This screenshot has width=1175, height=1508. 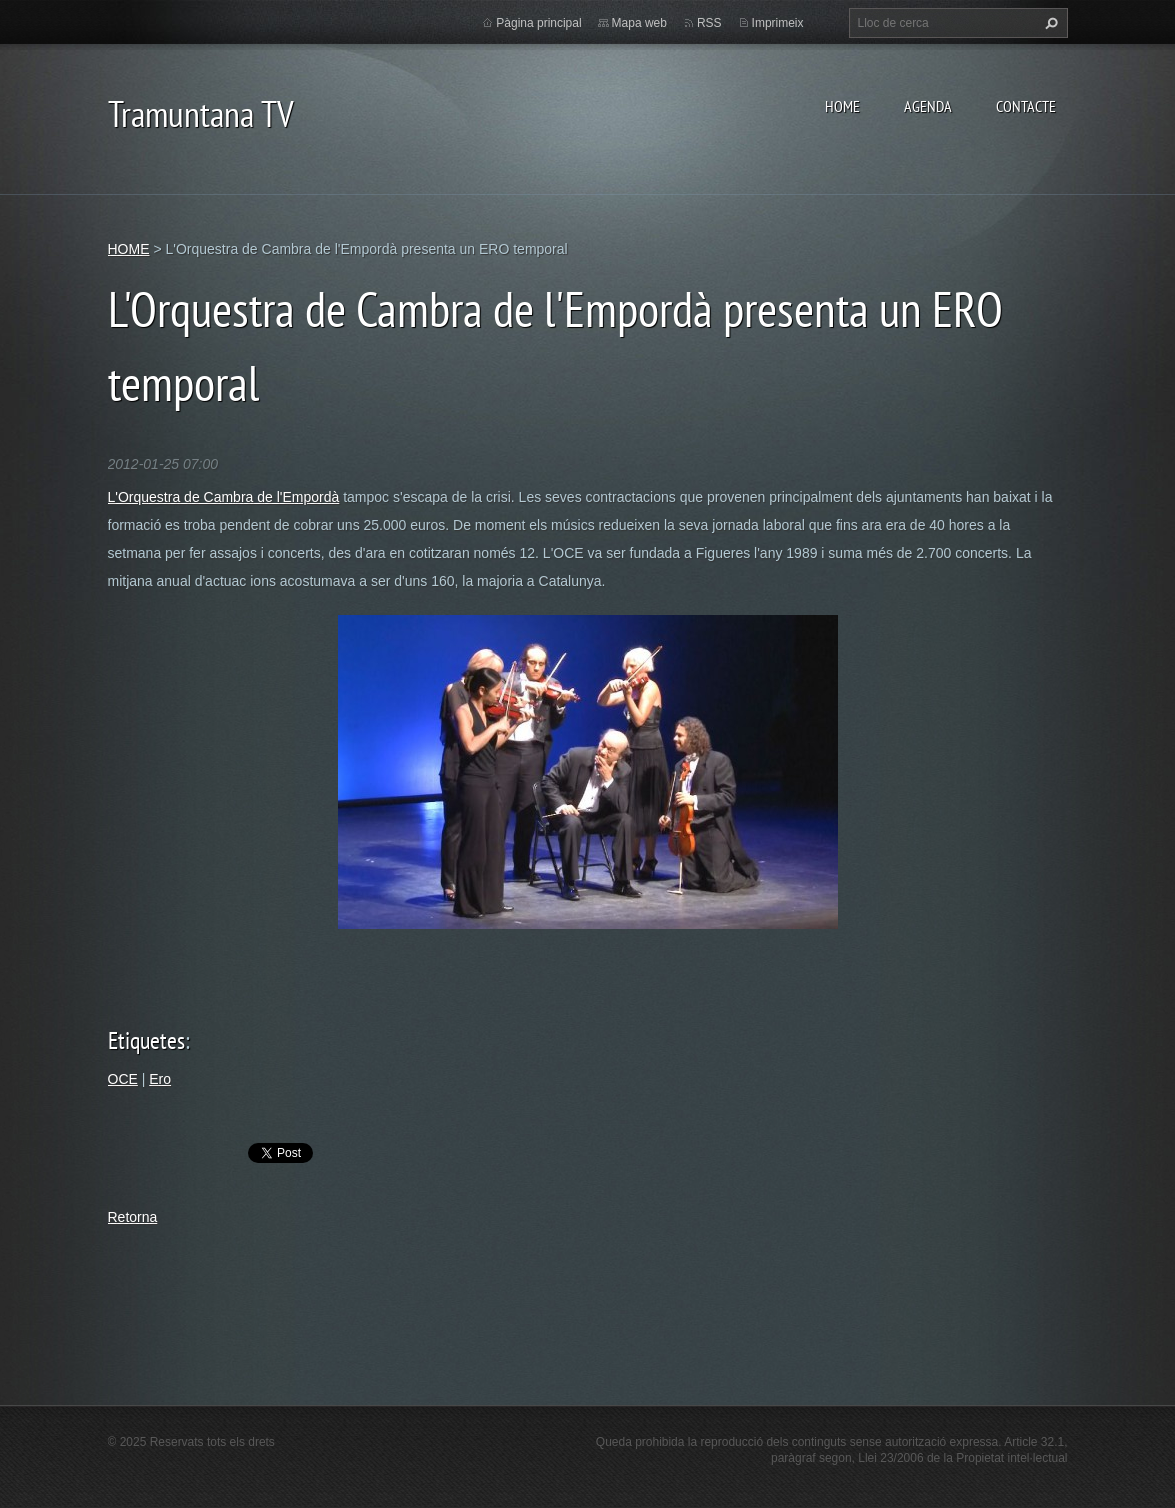 What do you see at coordinates (123, 1079) in the screenshot?
I see `OCE` at bounding box center [123, 1079].